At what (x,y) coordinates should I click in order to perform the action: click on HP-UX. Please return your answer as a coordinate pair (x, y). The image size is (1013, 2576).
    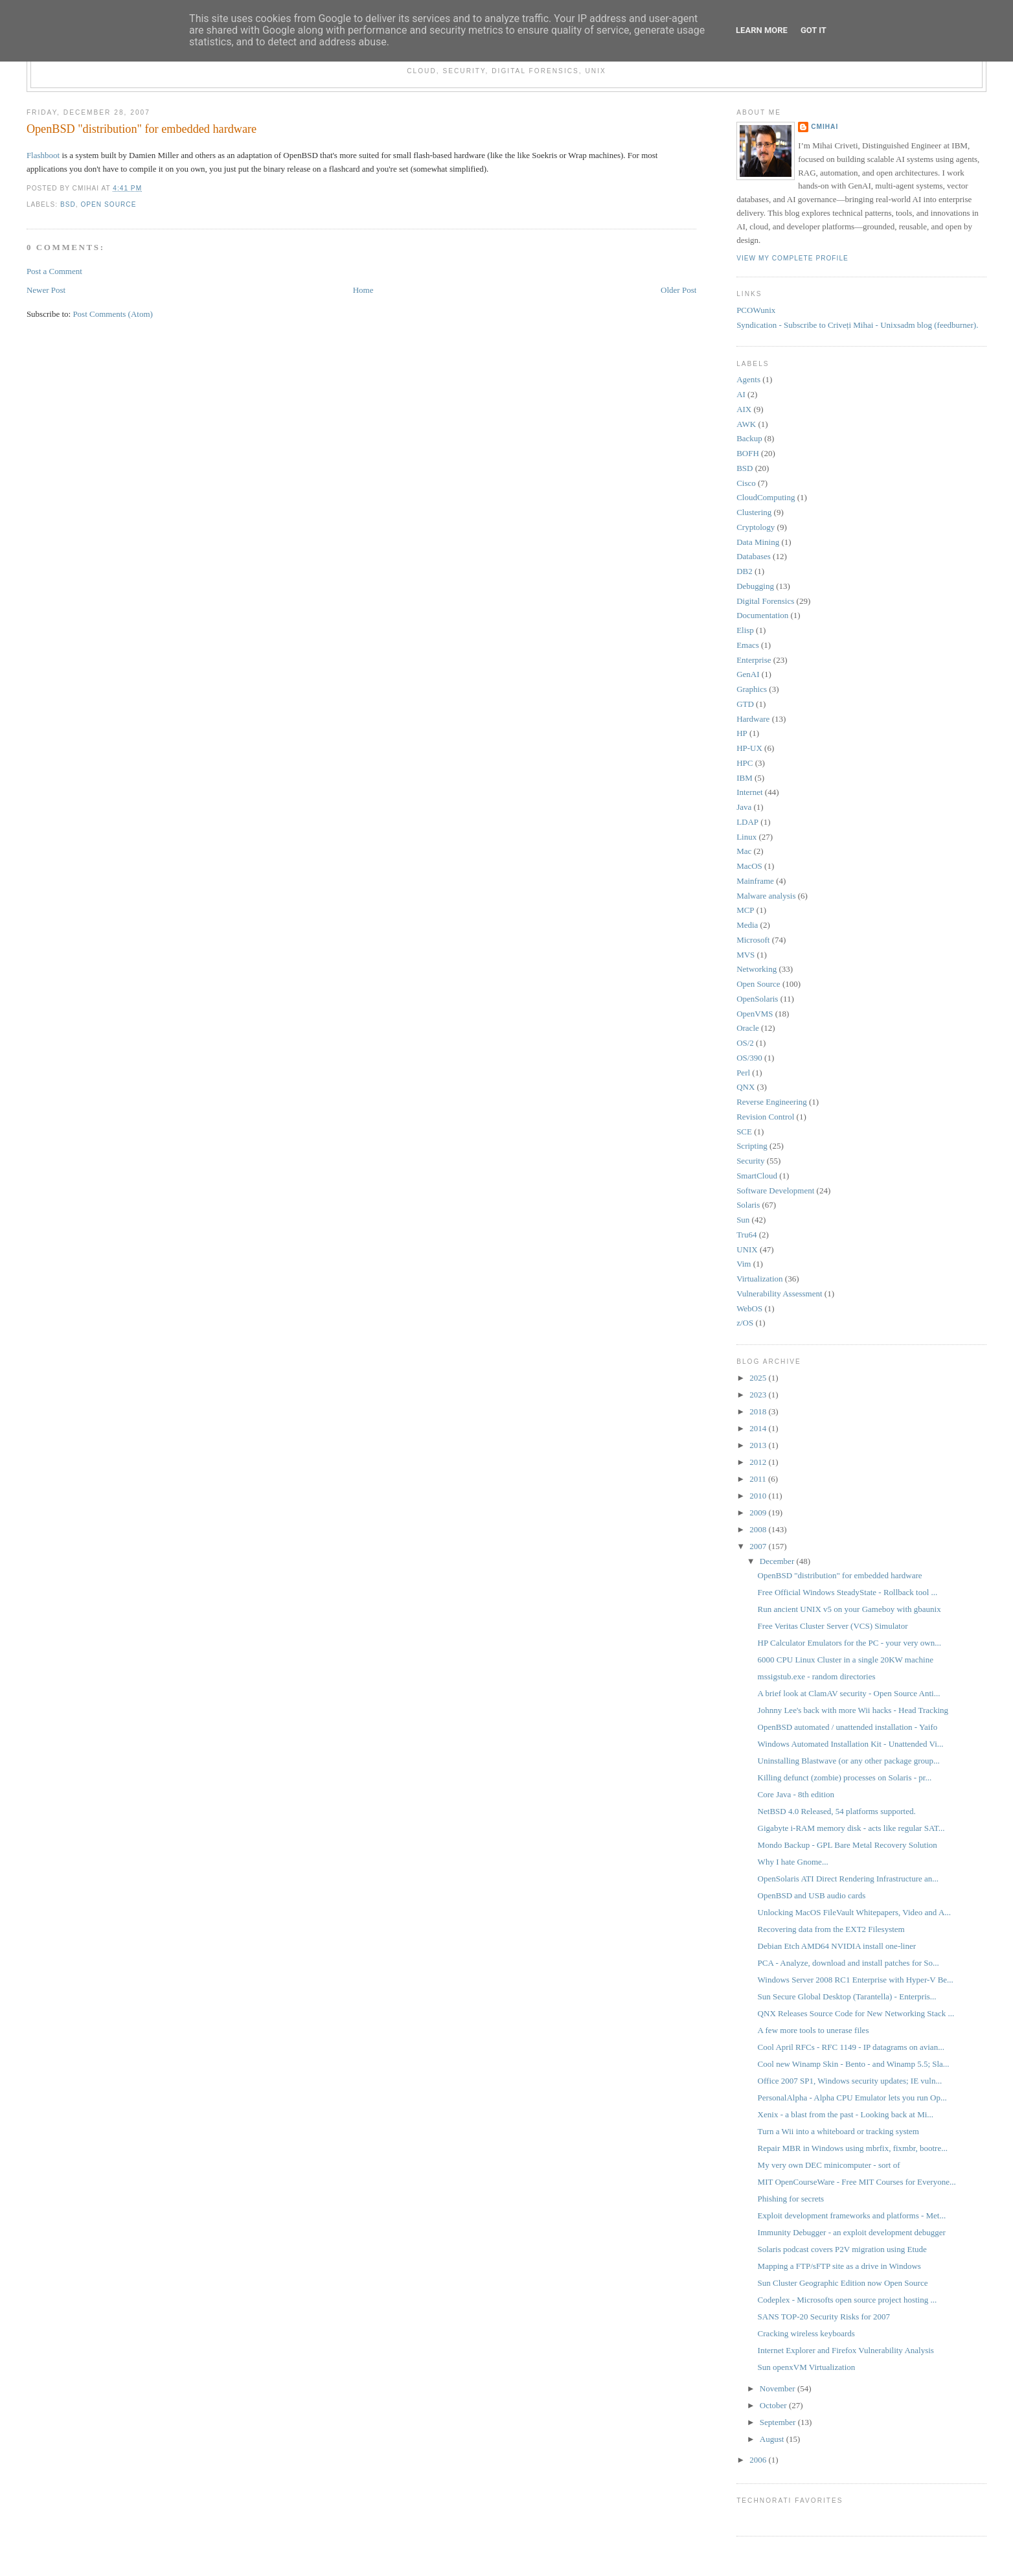
    Looking at the image, I should click on (749, 748).